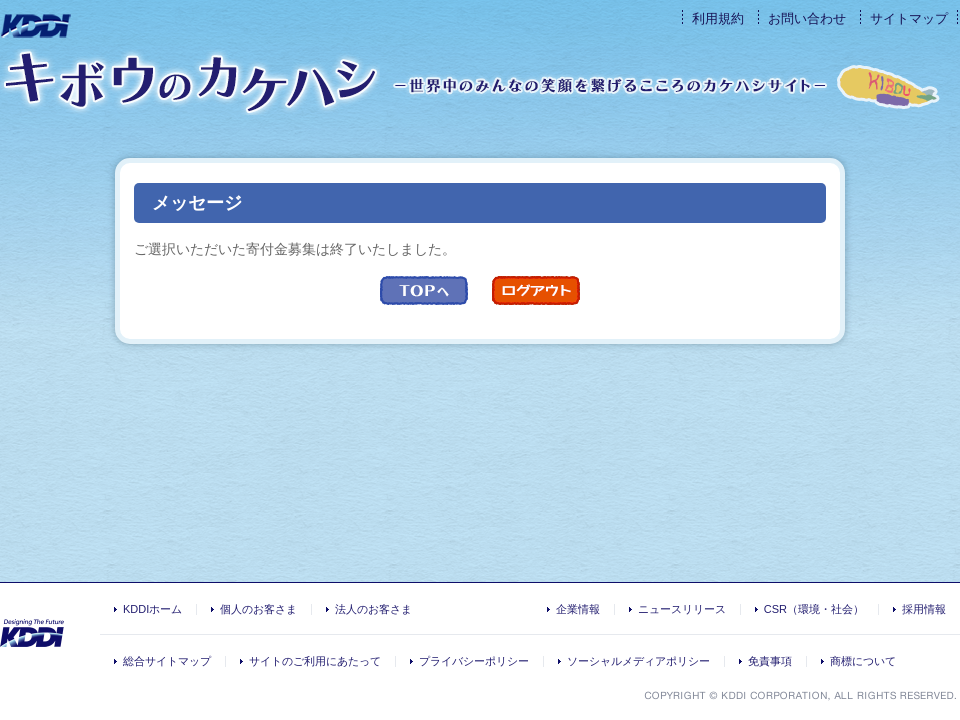  Describe the element at coordinates (373, 609) in the screenshot. I see `法人のお客さま` at that location.